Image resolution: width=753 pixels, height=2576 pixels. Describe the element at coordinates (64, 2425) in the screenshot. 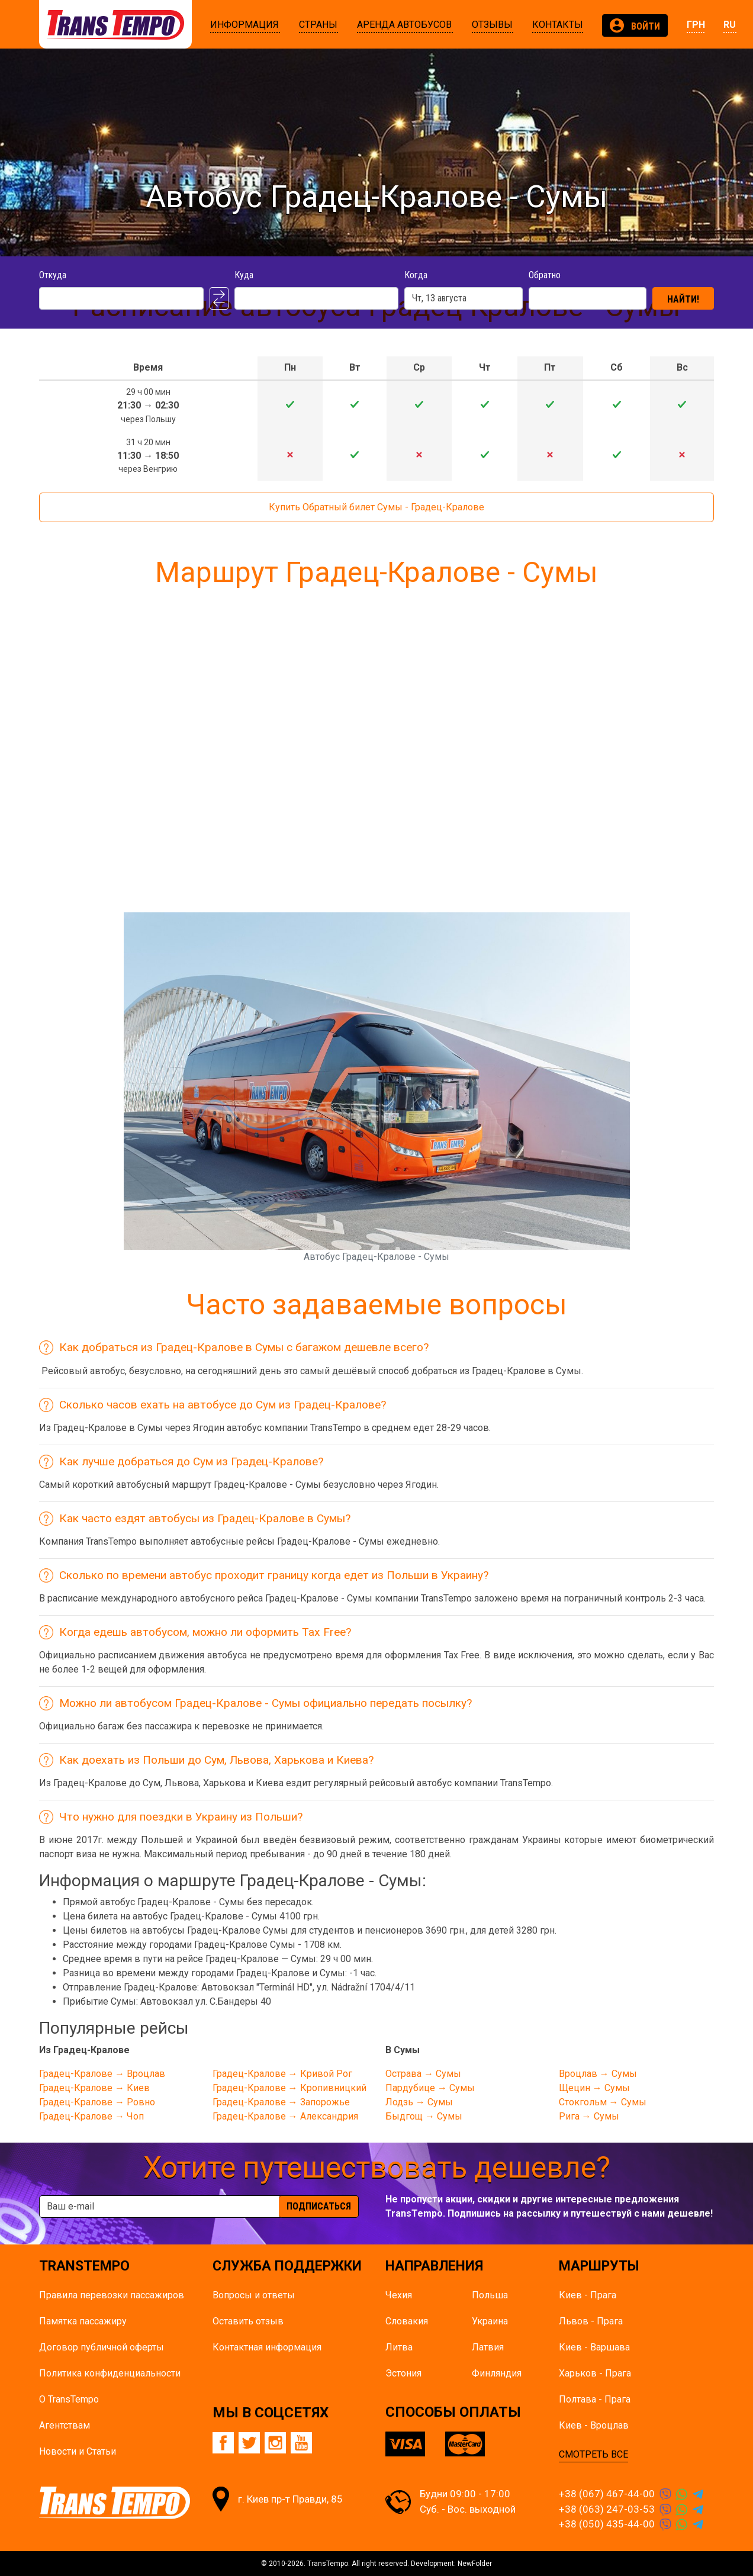

I see `Агентствам` at that location.